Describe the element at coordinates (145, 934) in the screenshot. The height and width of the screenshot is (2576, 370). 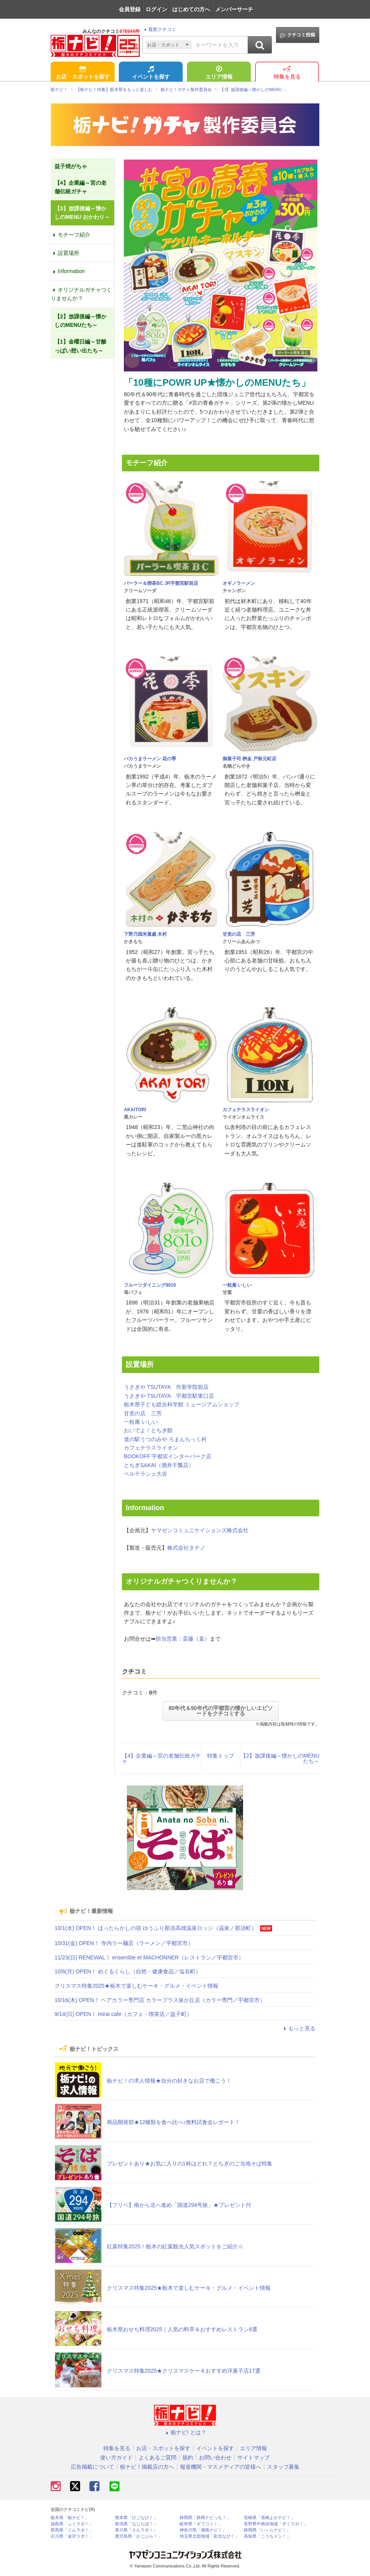
I see `下野乃国米菓處 木村` at that location.